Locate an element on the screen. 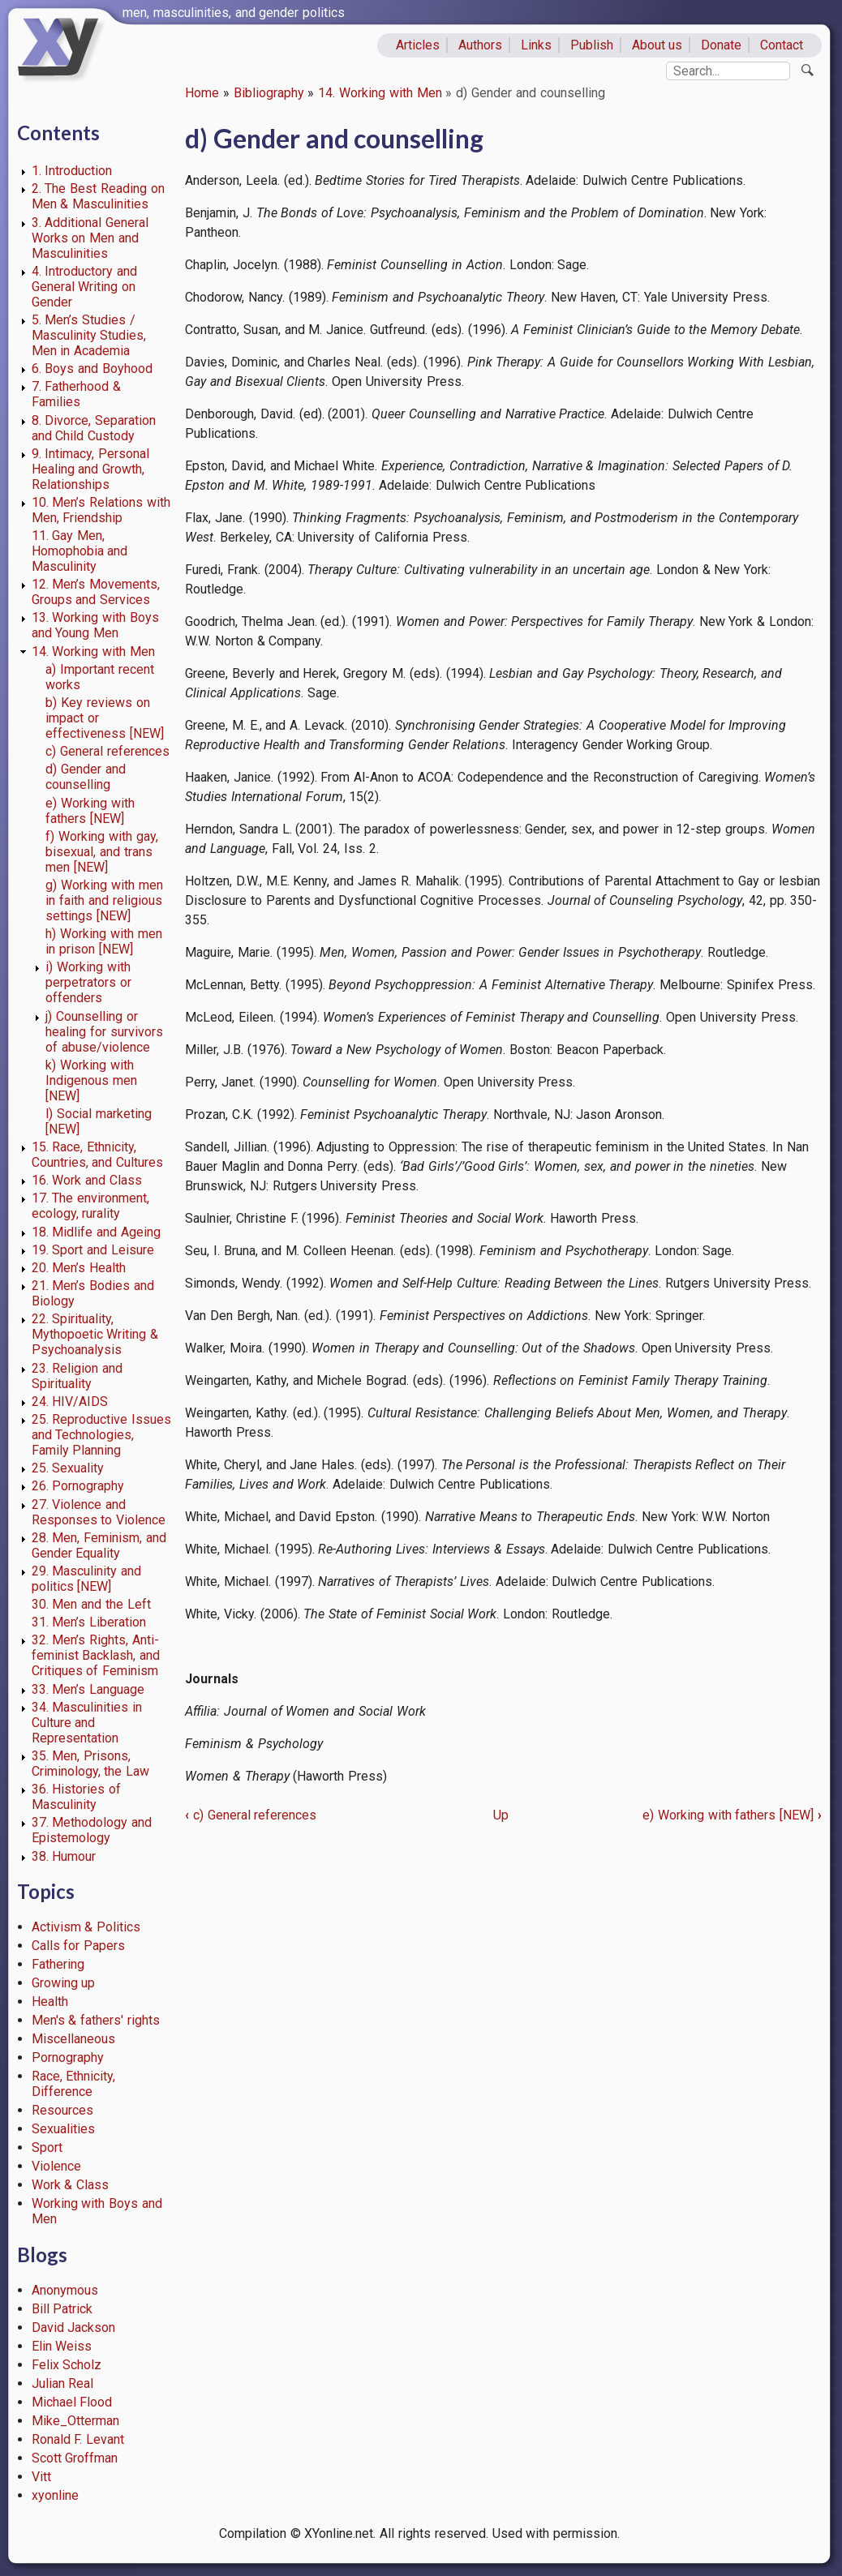 This screenshot has height=2576, width=842. Elin Weiss is located at coordinates (62, 2346).